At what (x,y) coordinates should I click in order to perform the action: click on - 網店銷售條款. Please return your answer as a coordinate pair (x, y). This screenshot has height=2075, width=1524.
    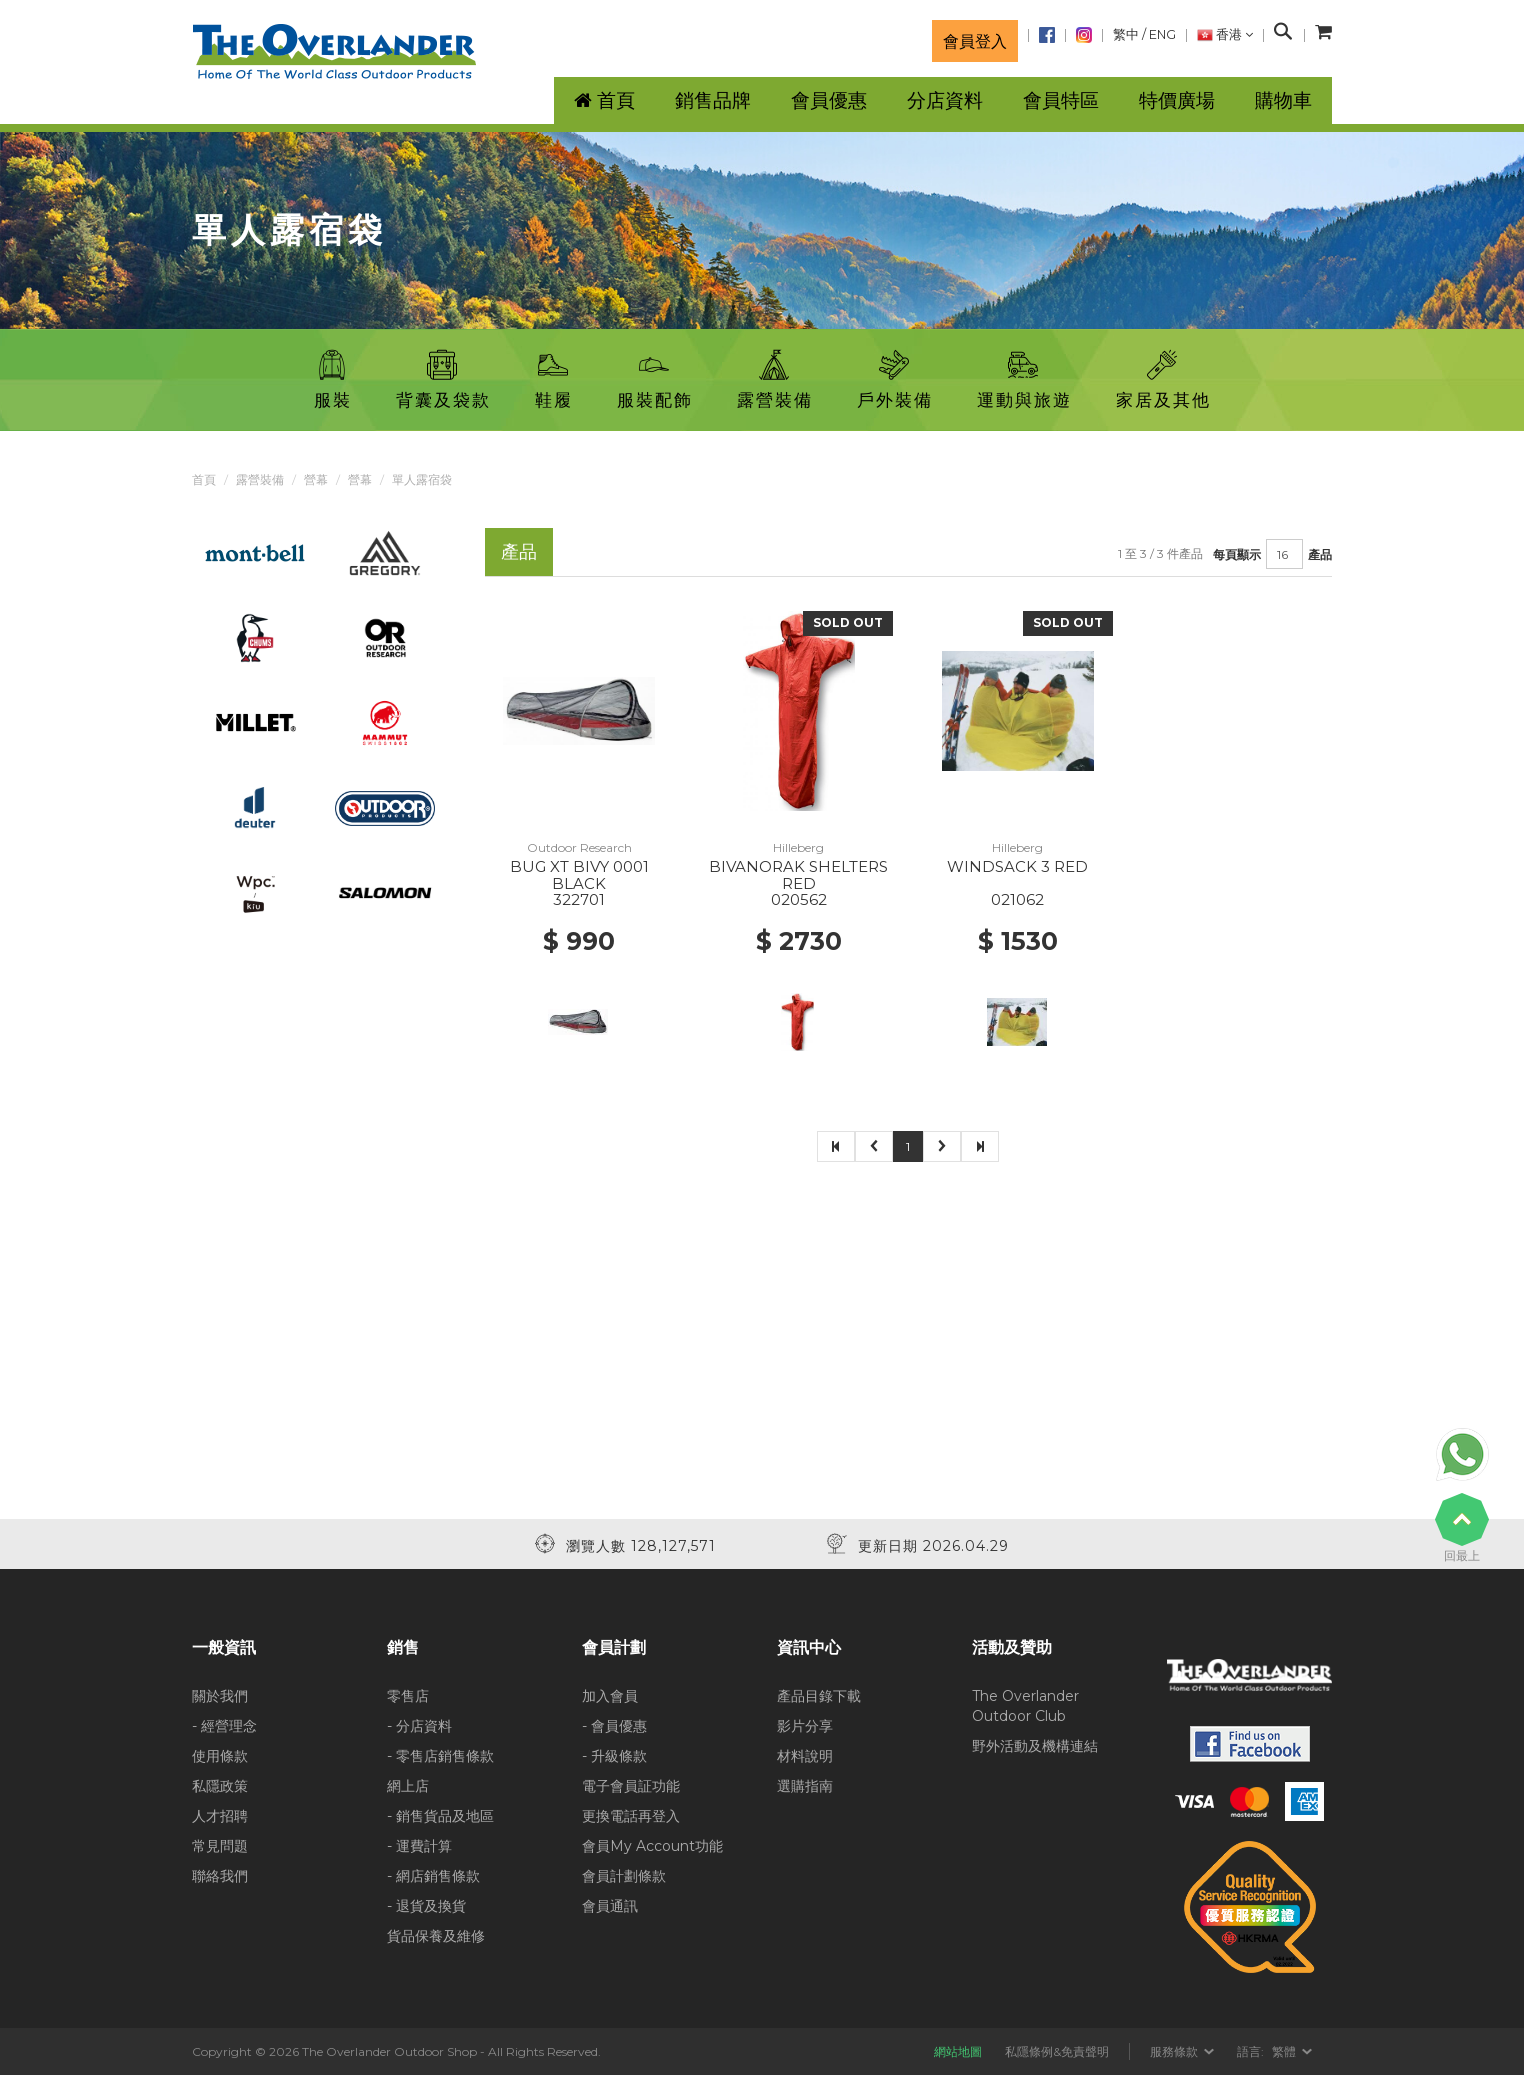
    Looking at the image, I should click on (433, 1876).